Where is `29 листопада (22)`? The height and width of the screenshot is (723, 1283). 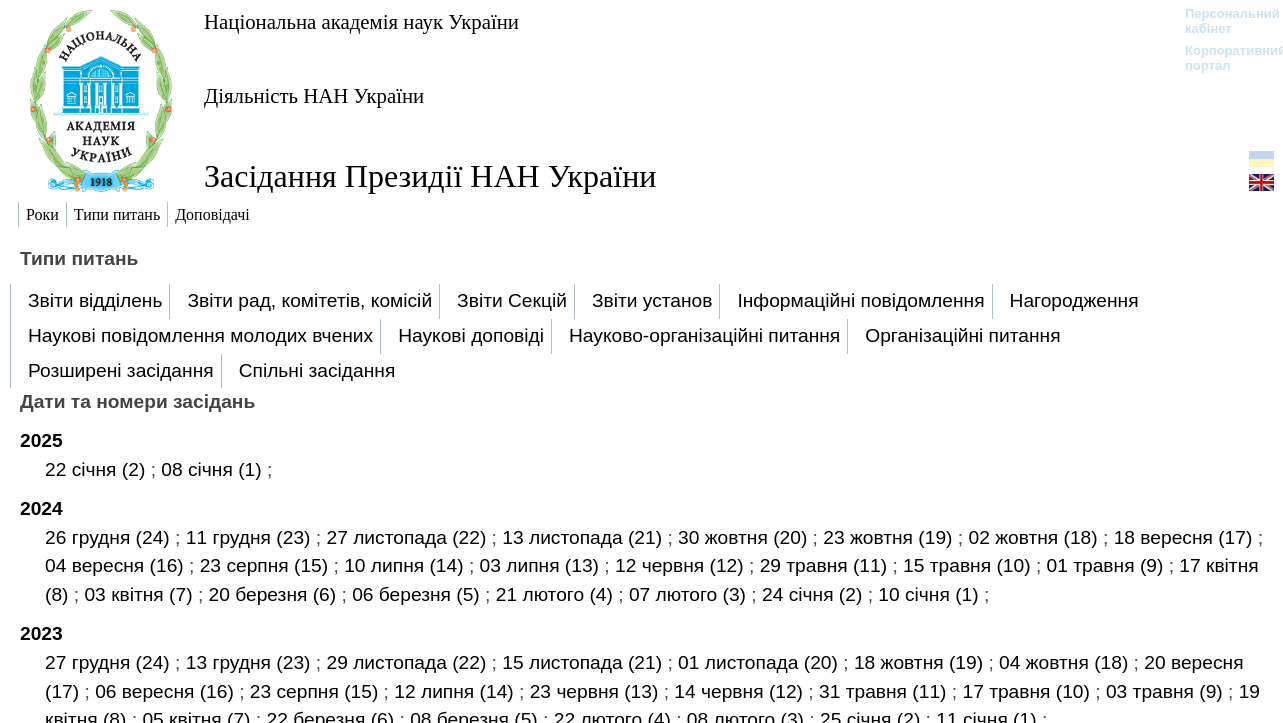
29 листопада (22) is located at coordinates (408, 662).